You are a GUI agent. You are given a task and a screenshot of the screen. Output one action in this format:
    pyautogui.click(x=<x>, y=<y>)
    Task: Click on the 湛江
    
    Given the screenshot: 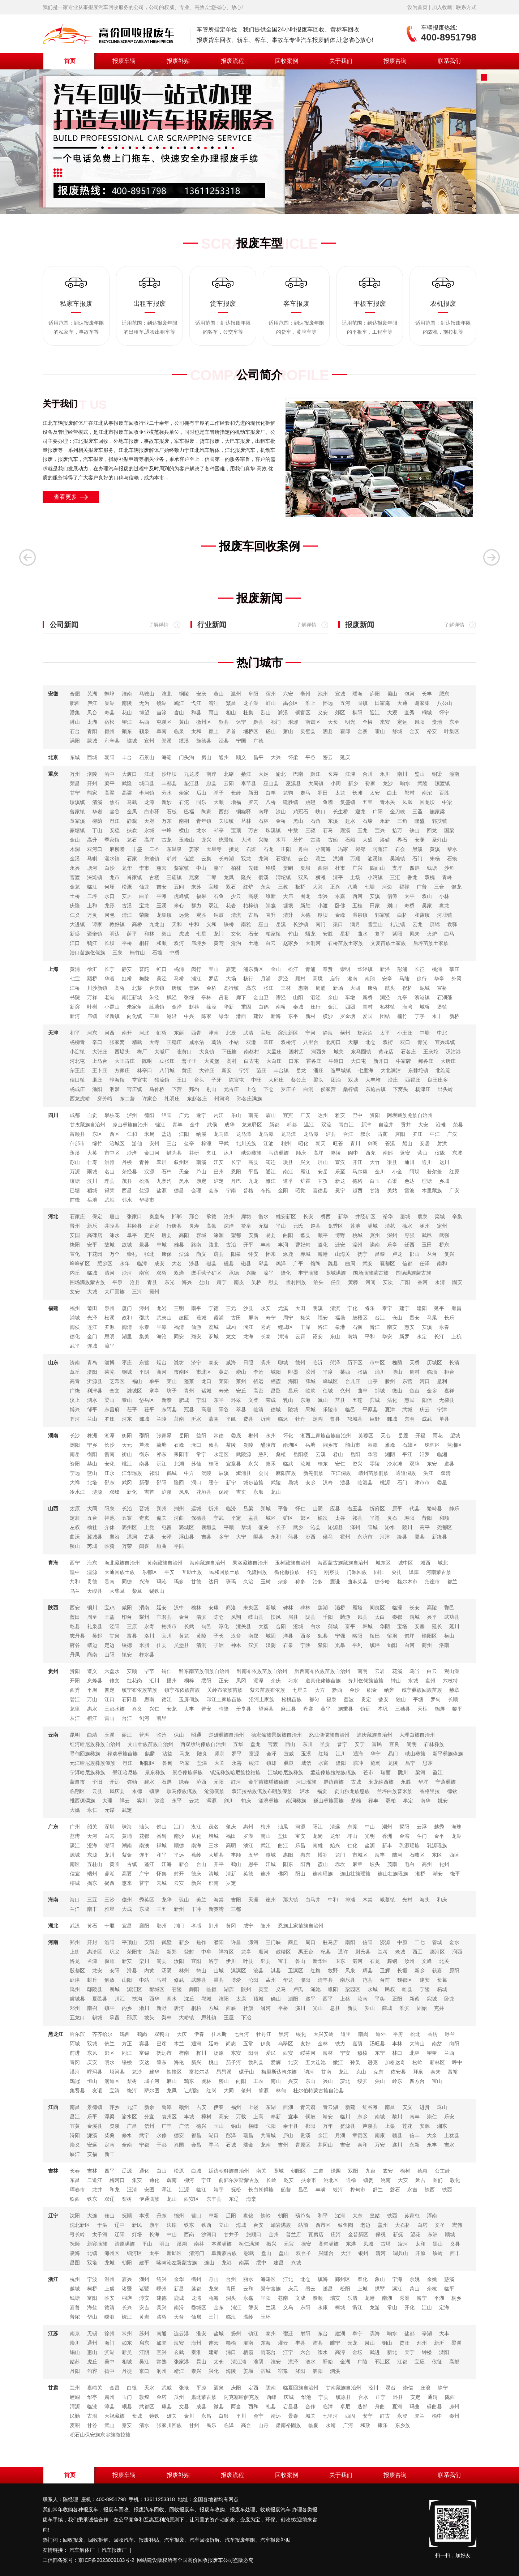 What is the action you would take?
    pyautogui.click(x=196, y=1827)
    